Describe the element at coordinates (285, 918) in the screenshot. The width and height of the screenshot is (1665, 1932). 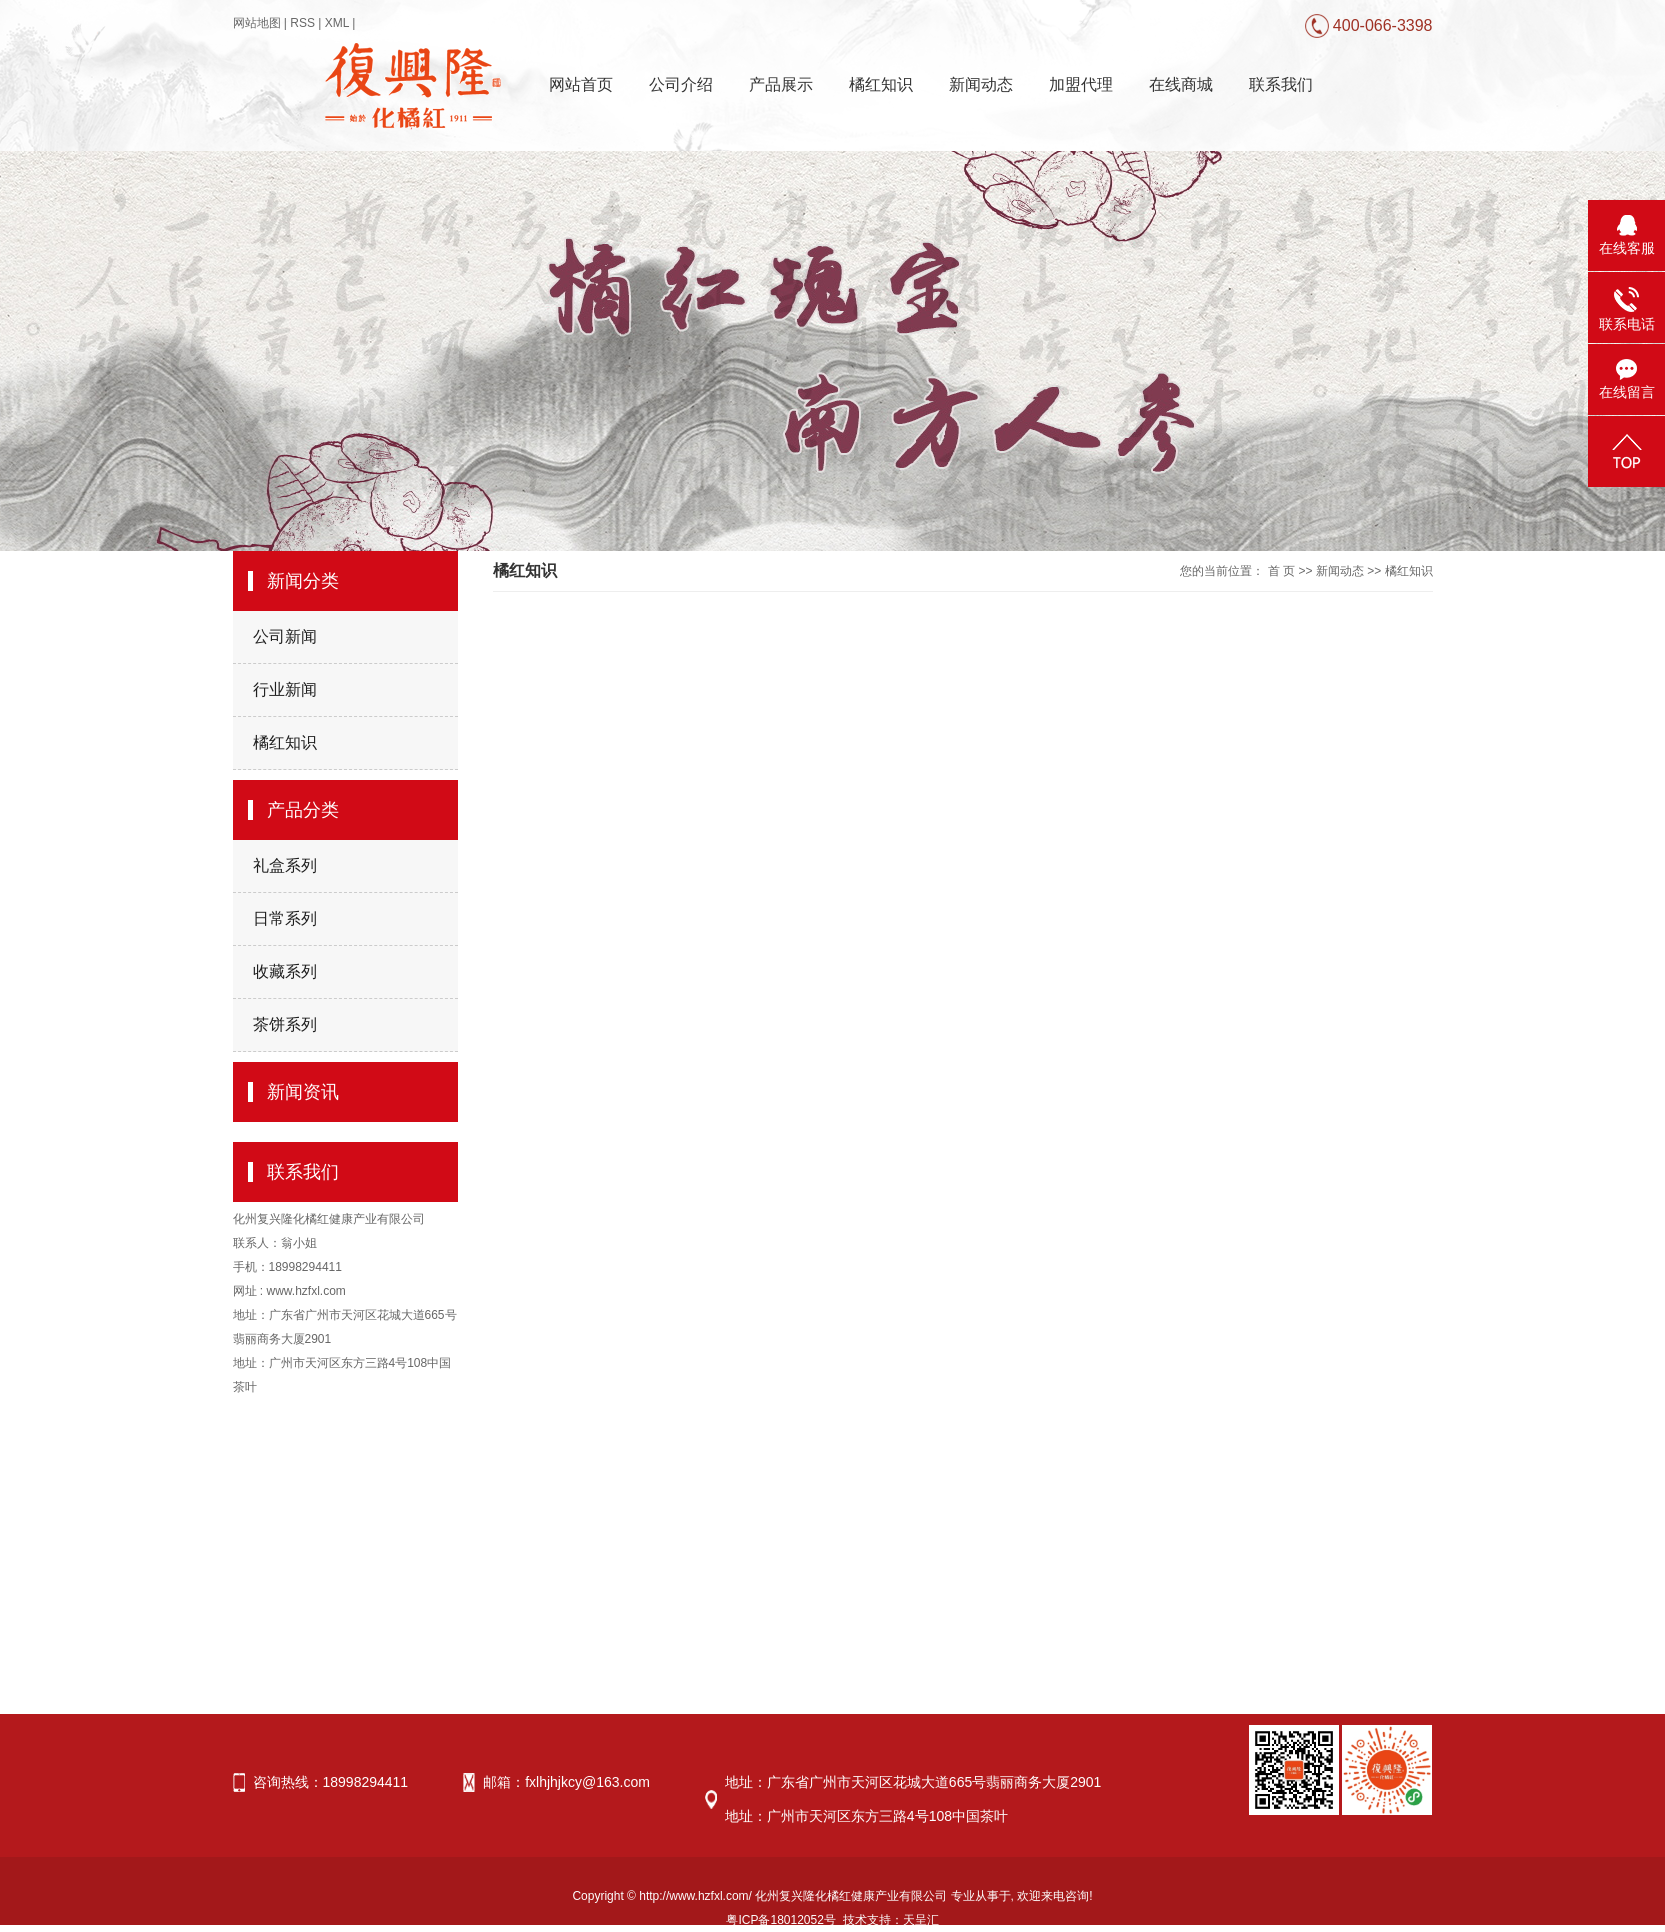
I see `日常系列` at that location.